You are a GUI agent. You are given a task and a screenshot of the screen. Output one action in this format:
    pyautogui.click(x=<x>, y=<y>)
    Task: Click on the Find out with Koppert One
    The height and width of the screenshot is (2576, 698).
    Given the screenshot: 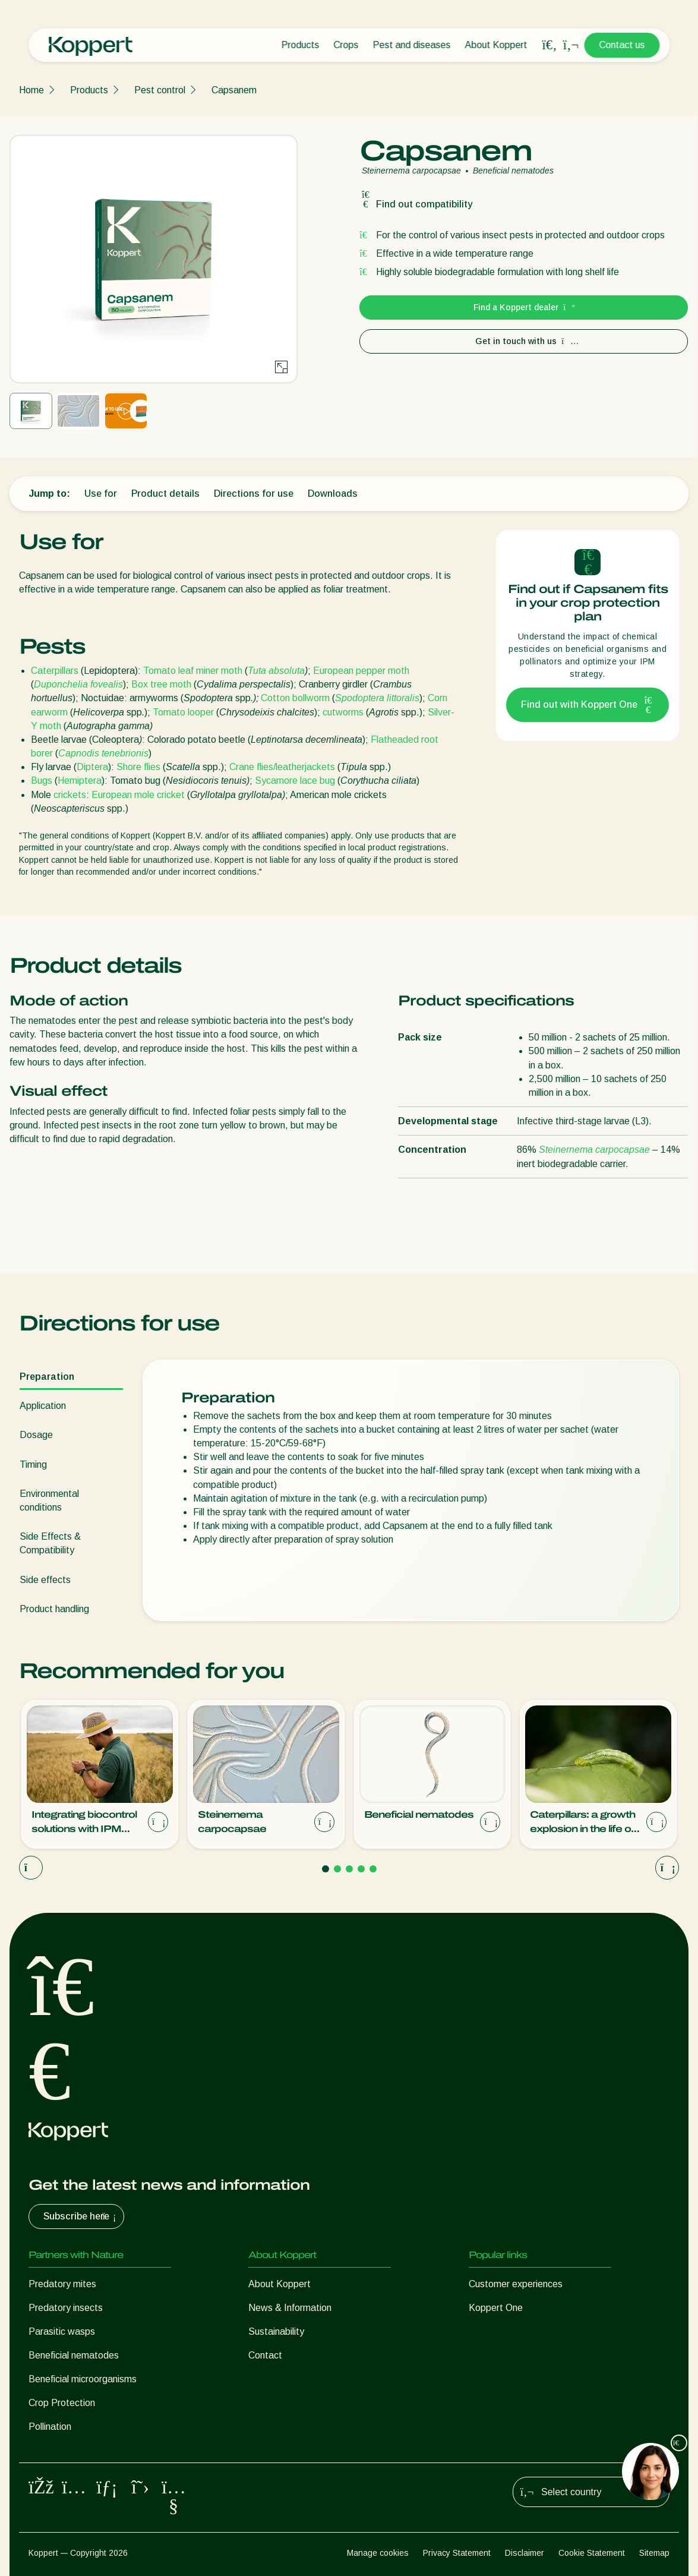 What is the action you would take?
    pyautogui.click(x=587, y=704)
    